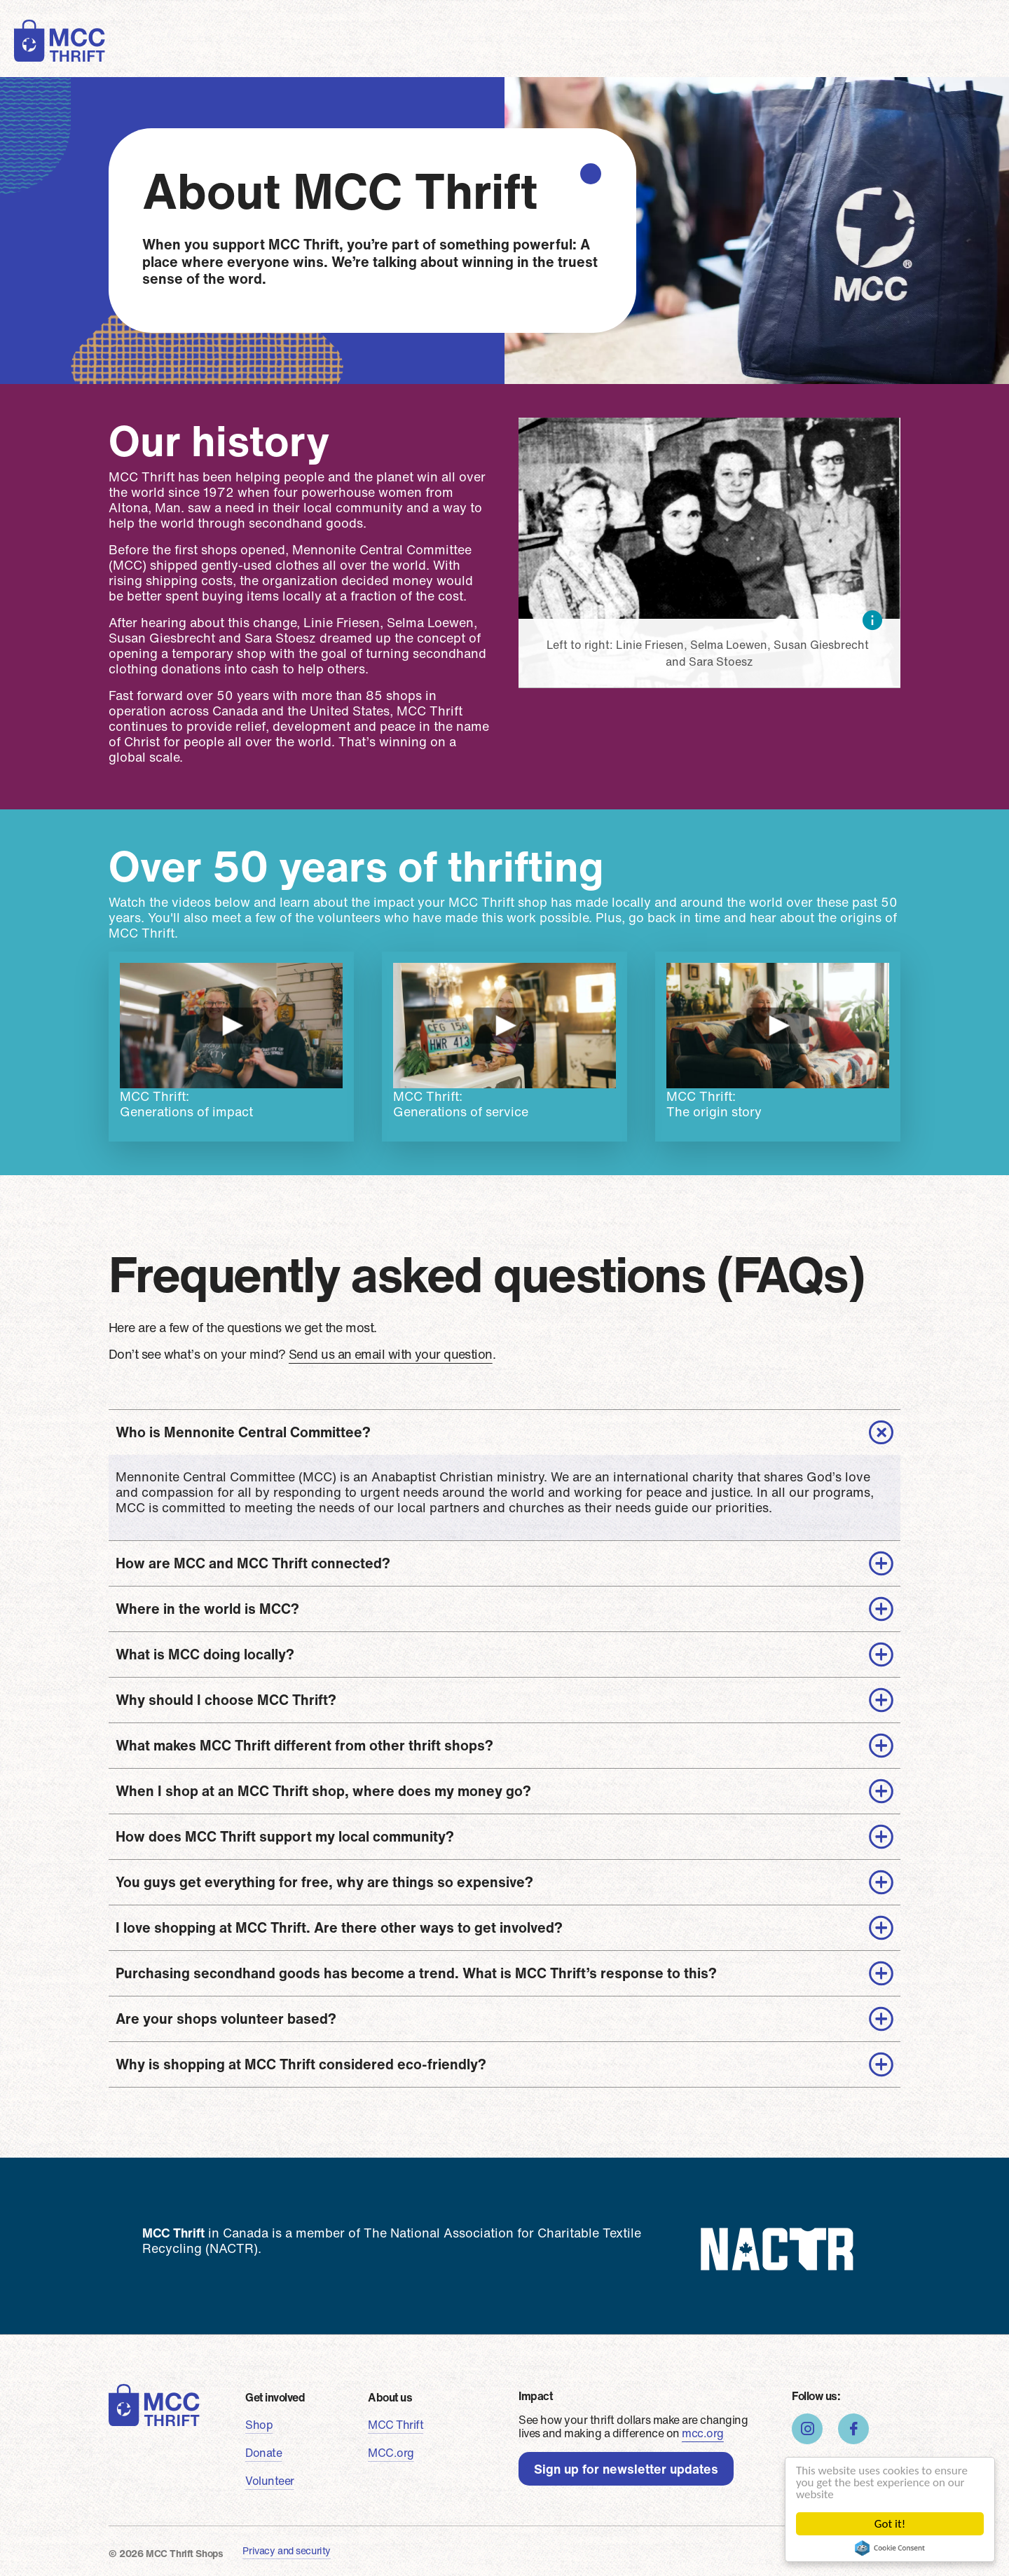 The height and width of the screenshot is (2576, 1009). Describe the element at coordinates (395, 2424) in the screenshot. I see `MCC Thrift` at that location.